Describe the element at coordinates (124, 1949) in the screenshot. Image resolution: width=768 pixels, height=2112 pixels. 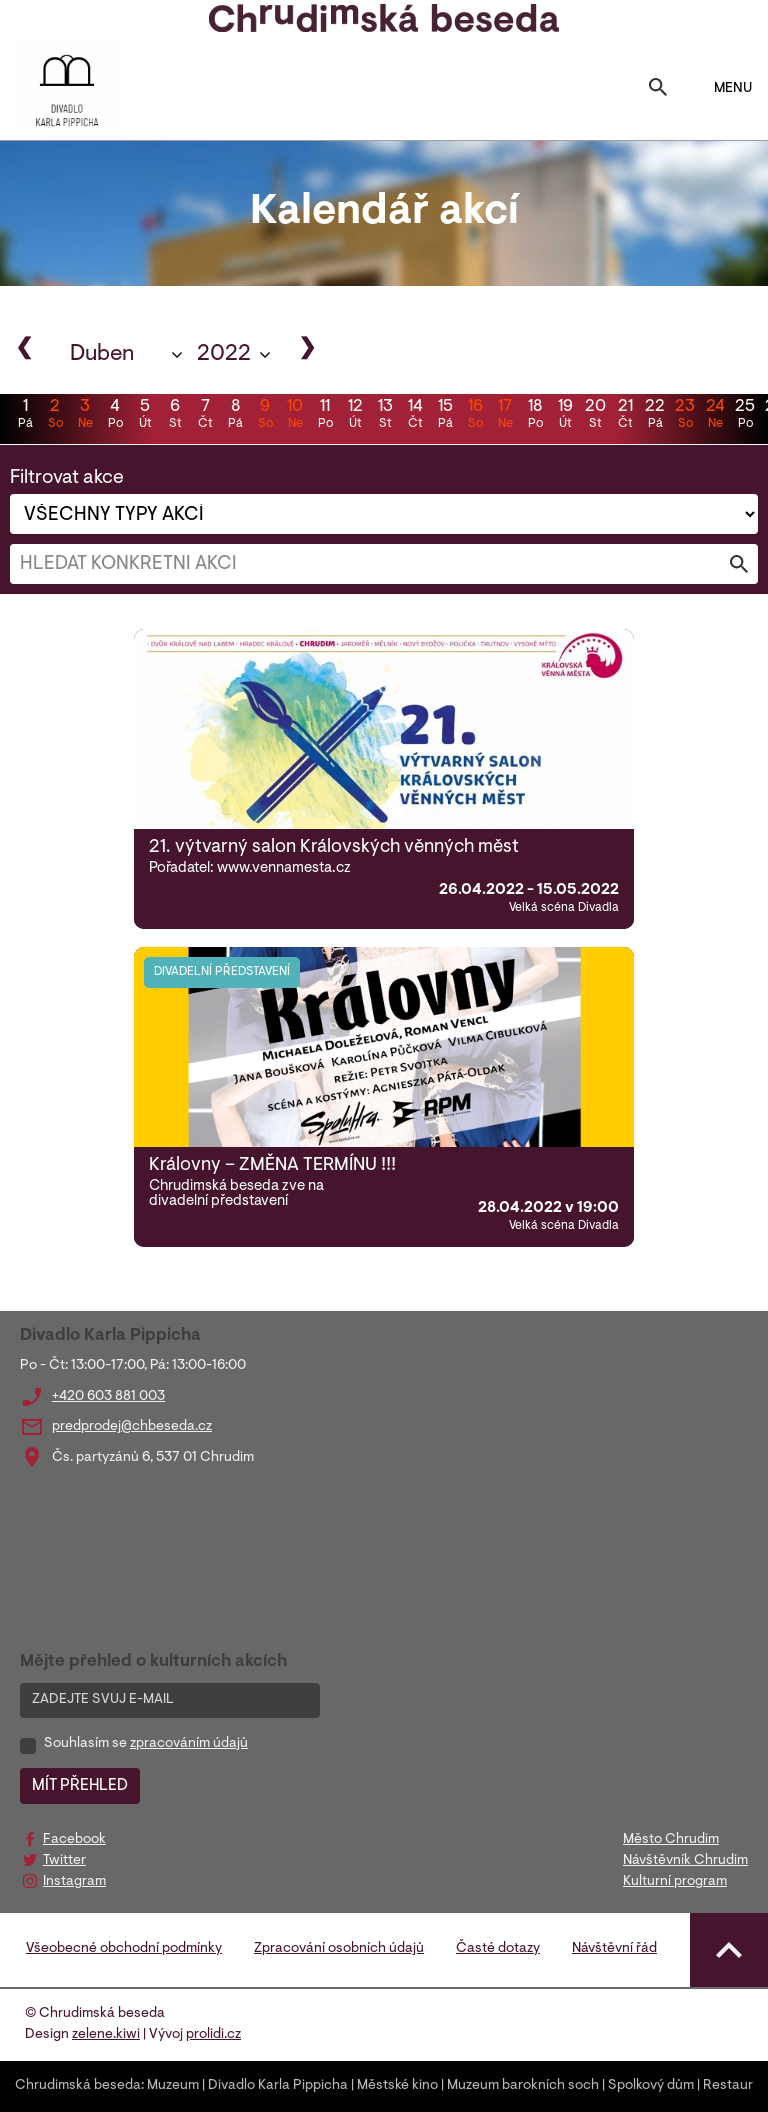
I see `Všeobecné obchodní podmínky` at that location.